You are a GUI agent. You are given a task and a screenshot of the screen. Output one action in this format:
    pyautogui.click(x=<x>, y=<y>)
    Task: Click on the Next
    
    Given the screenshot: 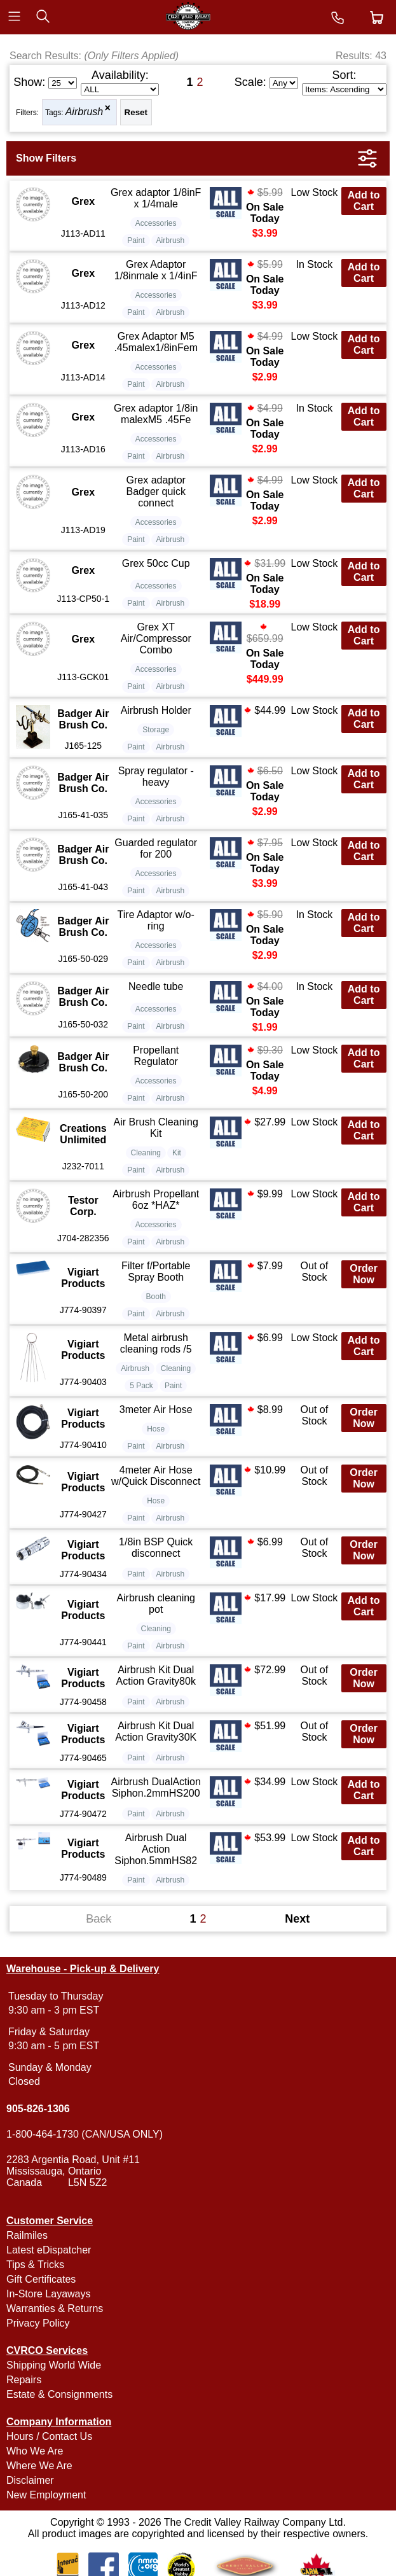 What is the action you would take?
    pyautogui.click(x=297, y=1918)
    